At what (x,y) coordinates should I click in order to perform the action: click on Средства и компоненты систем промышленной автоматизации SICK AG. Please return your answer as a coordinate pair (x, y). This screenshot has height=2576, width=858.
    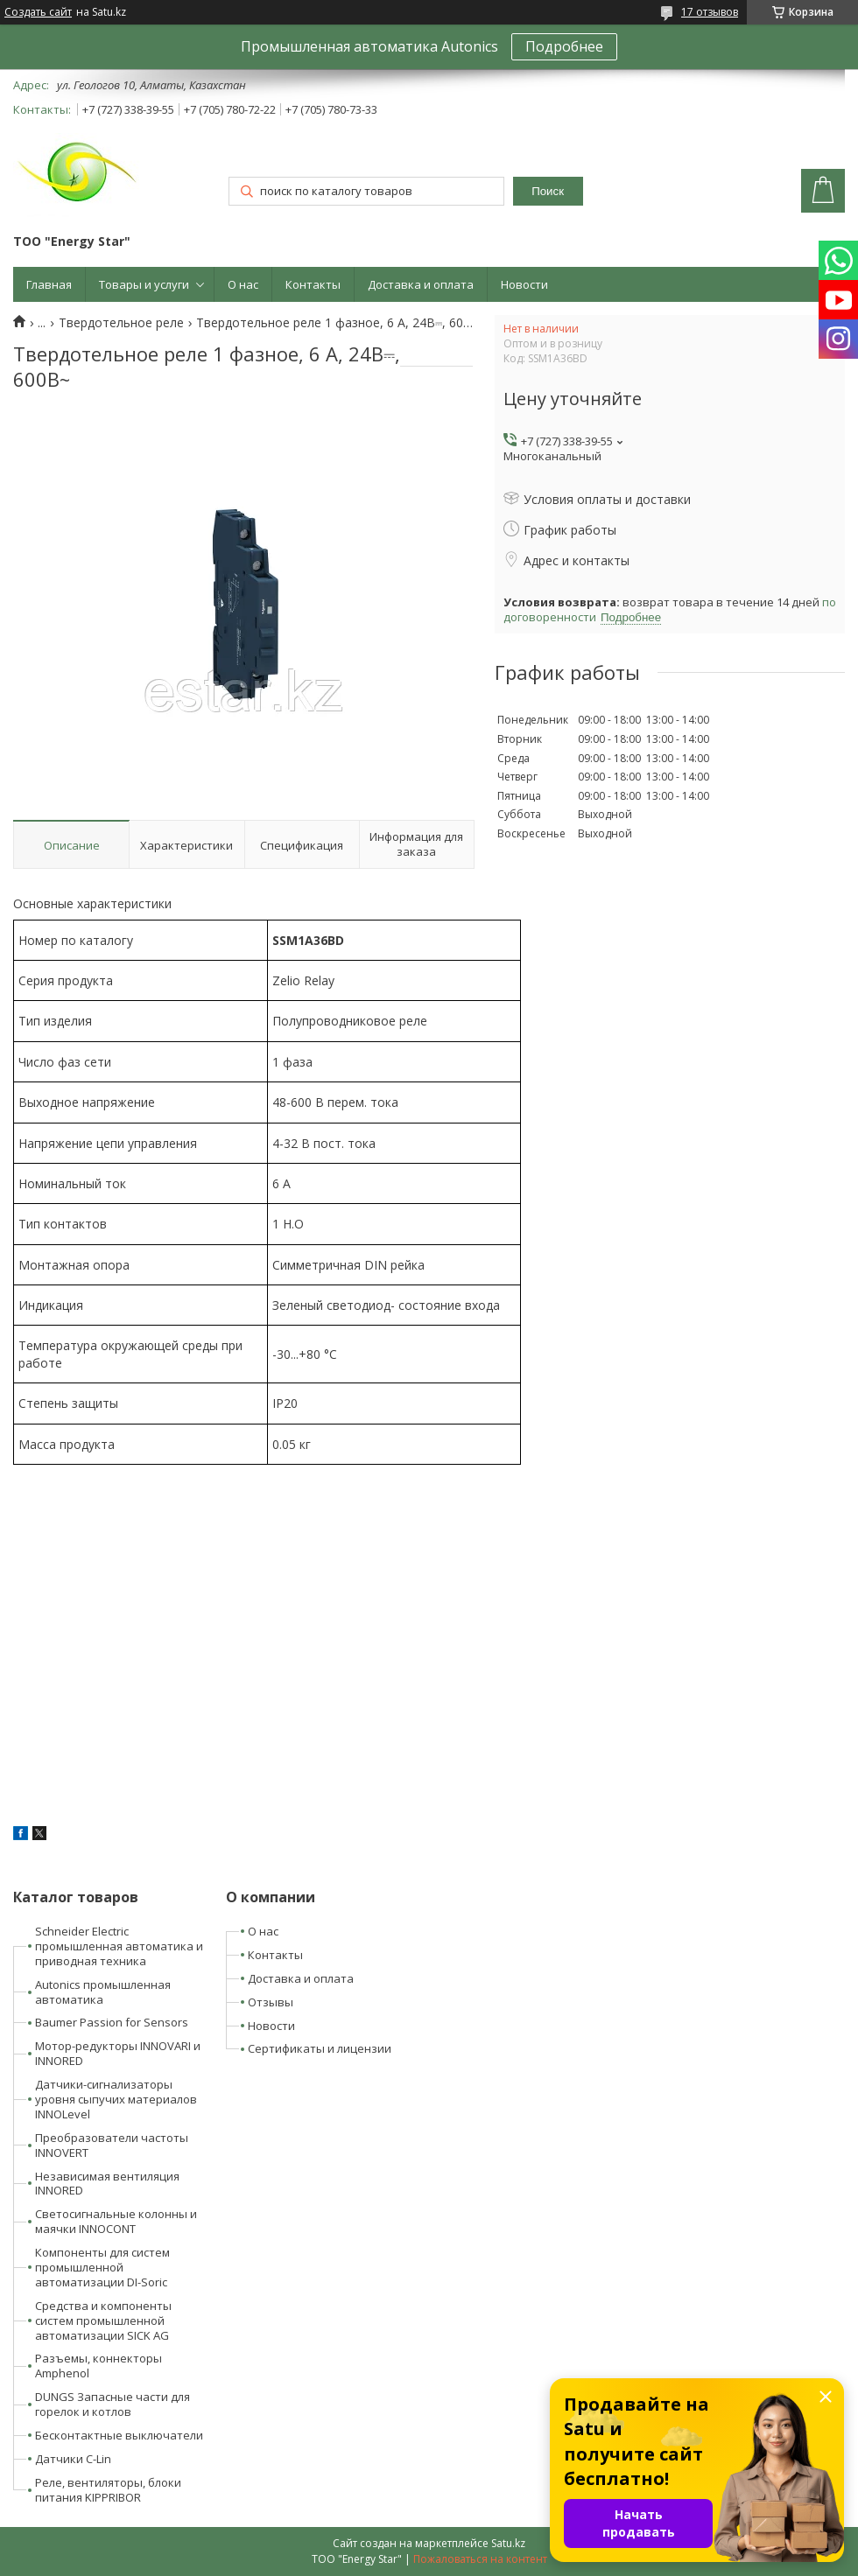
    Looking at the image, I should click on (103, 2320).